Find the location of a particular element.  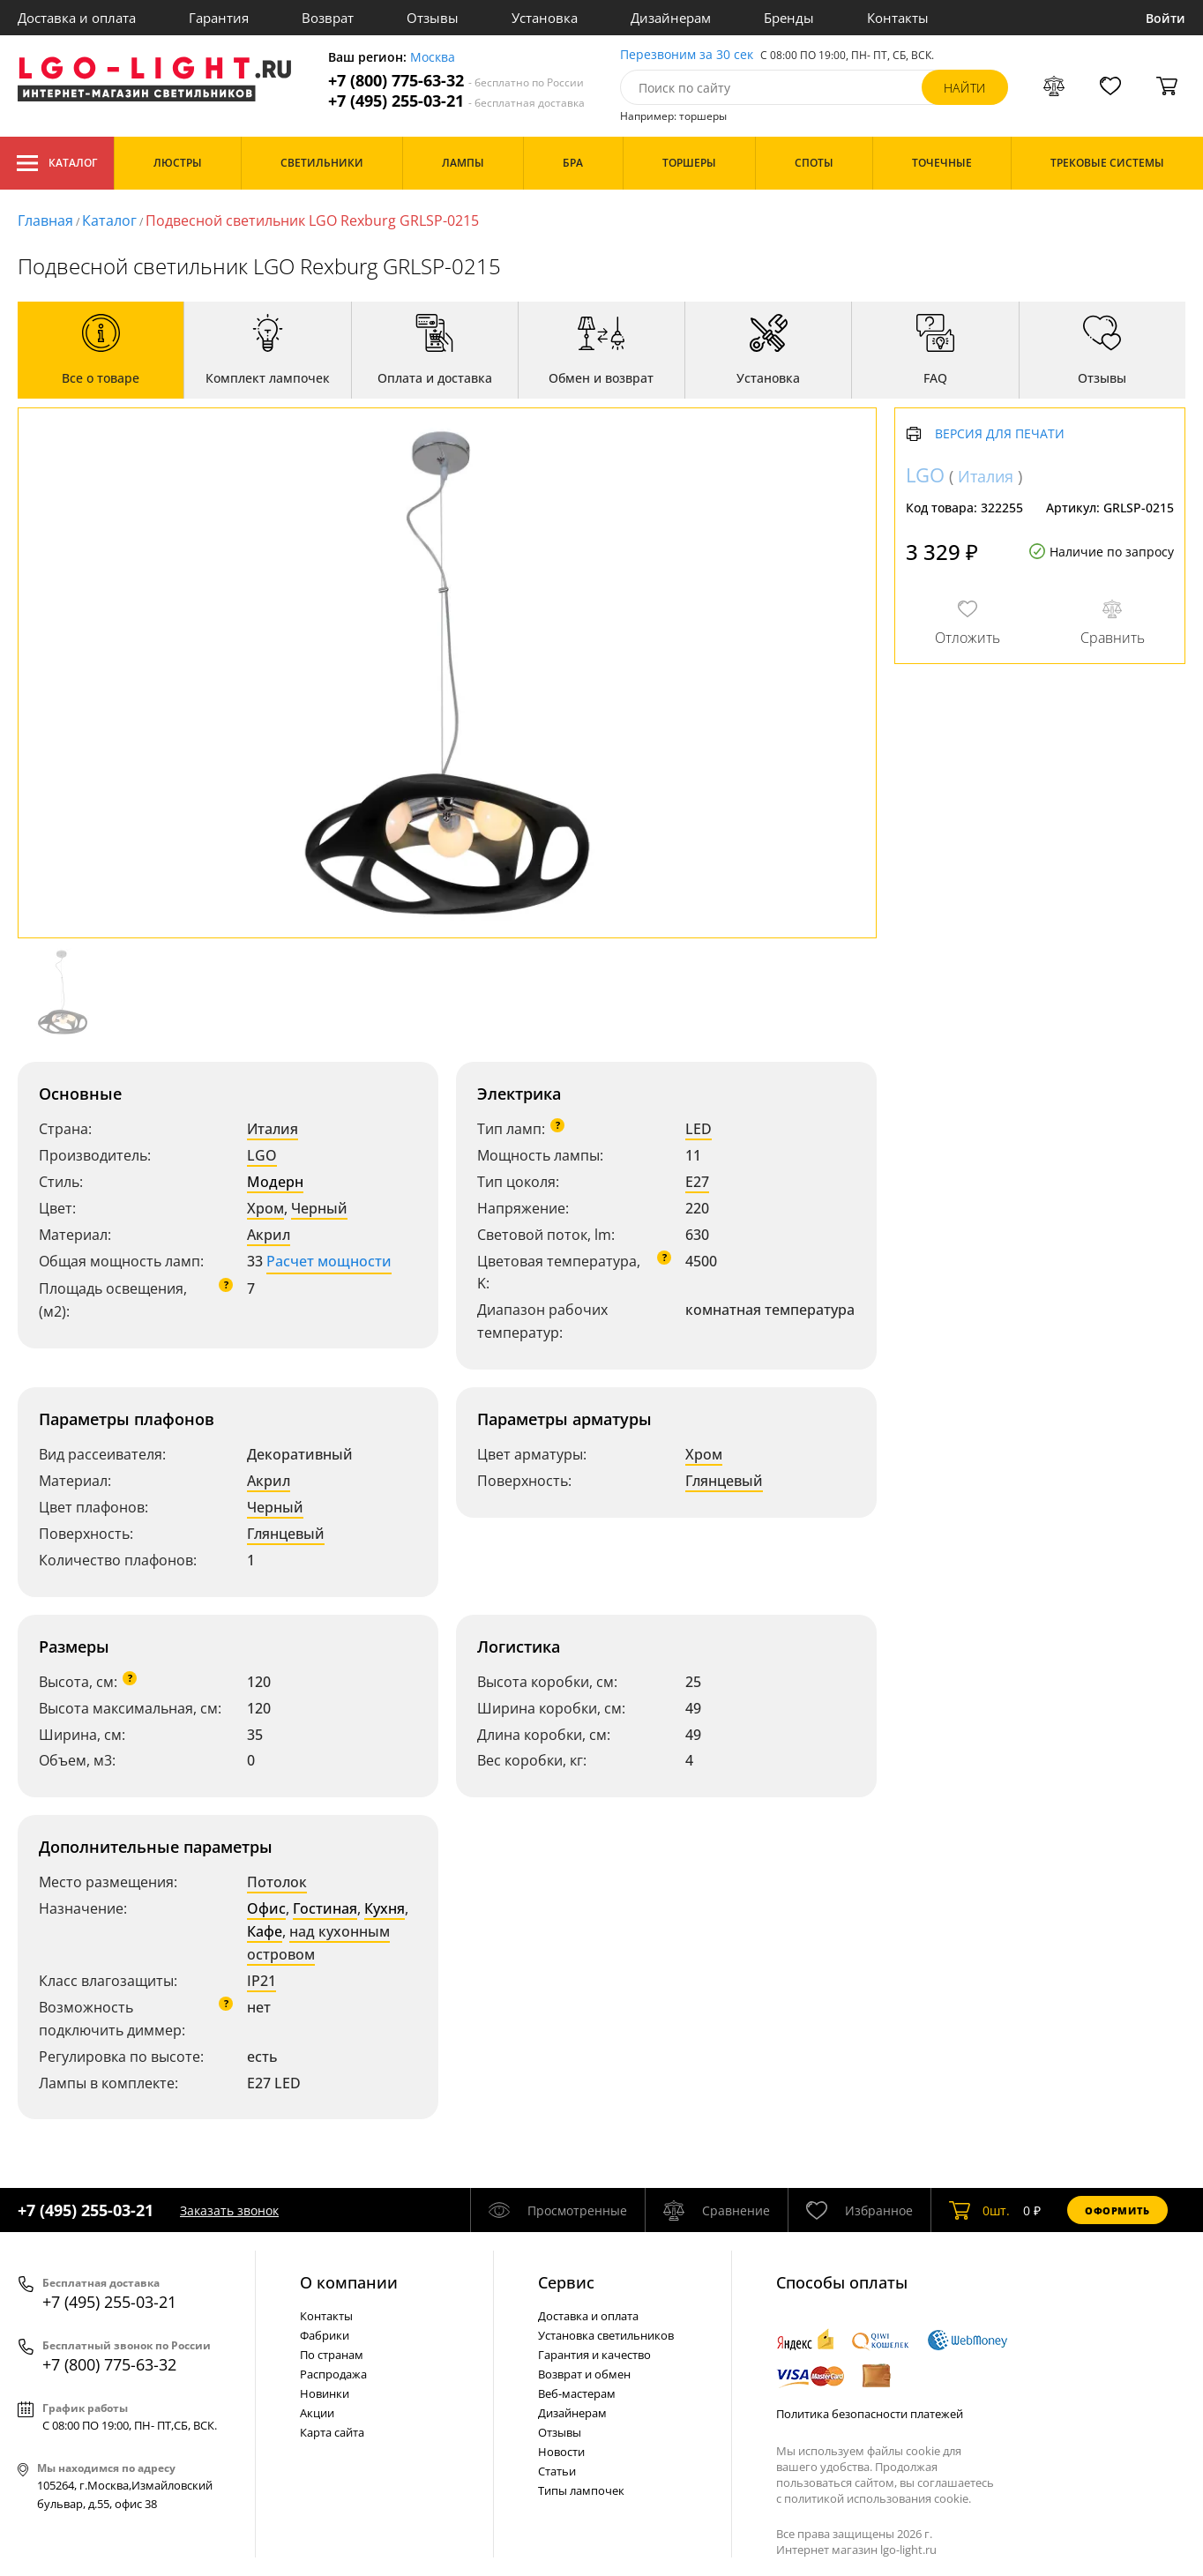

LED is located at coordinates (698, 1129).